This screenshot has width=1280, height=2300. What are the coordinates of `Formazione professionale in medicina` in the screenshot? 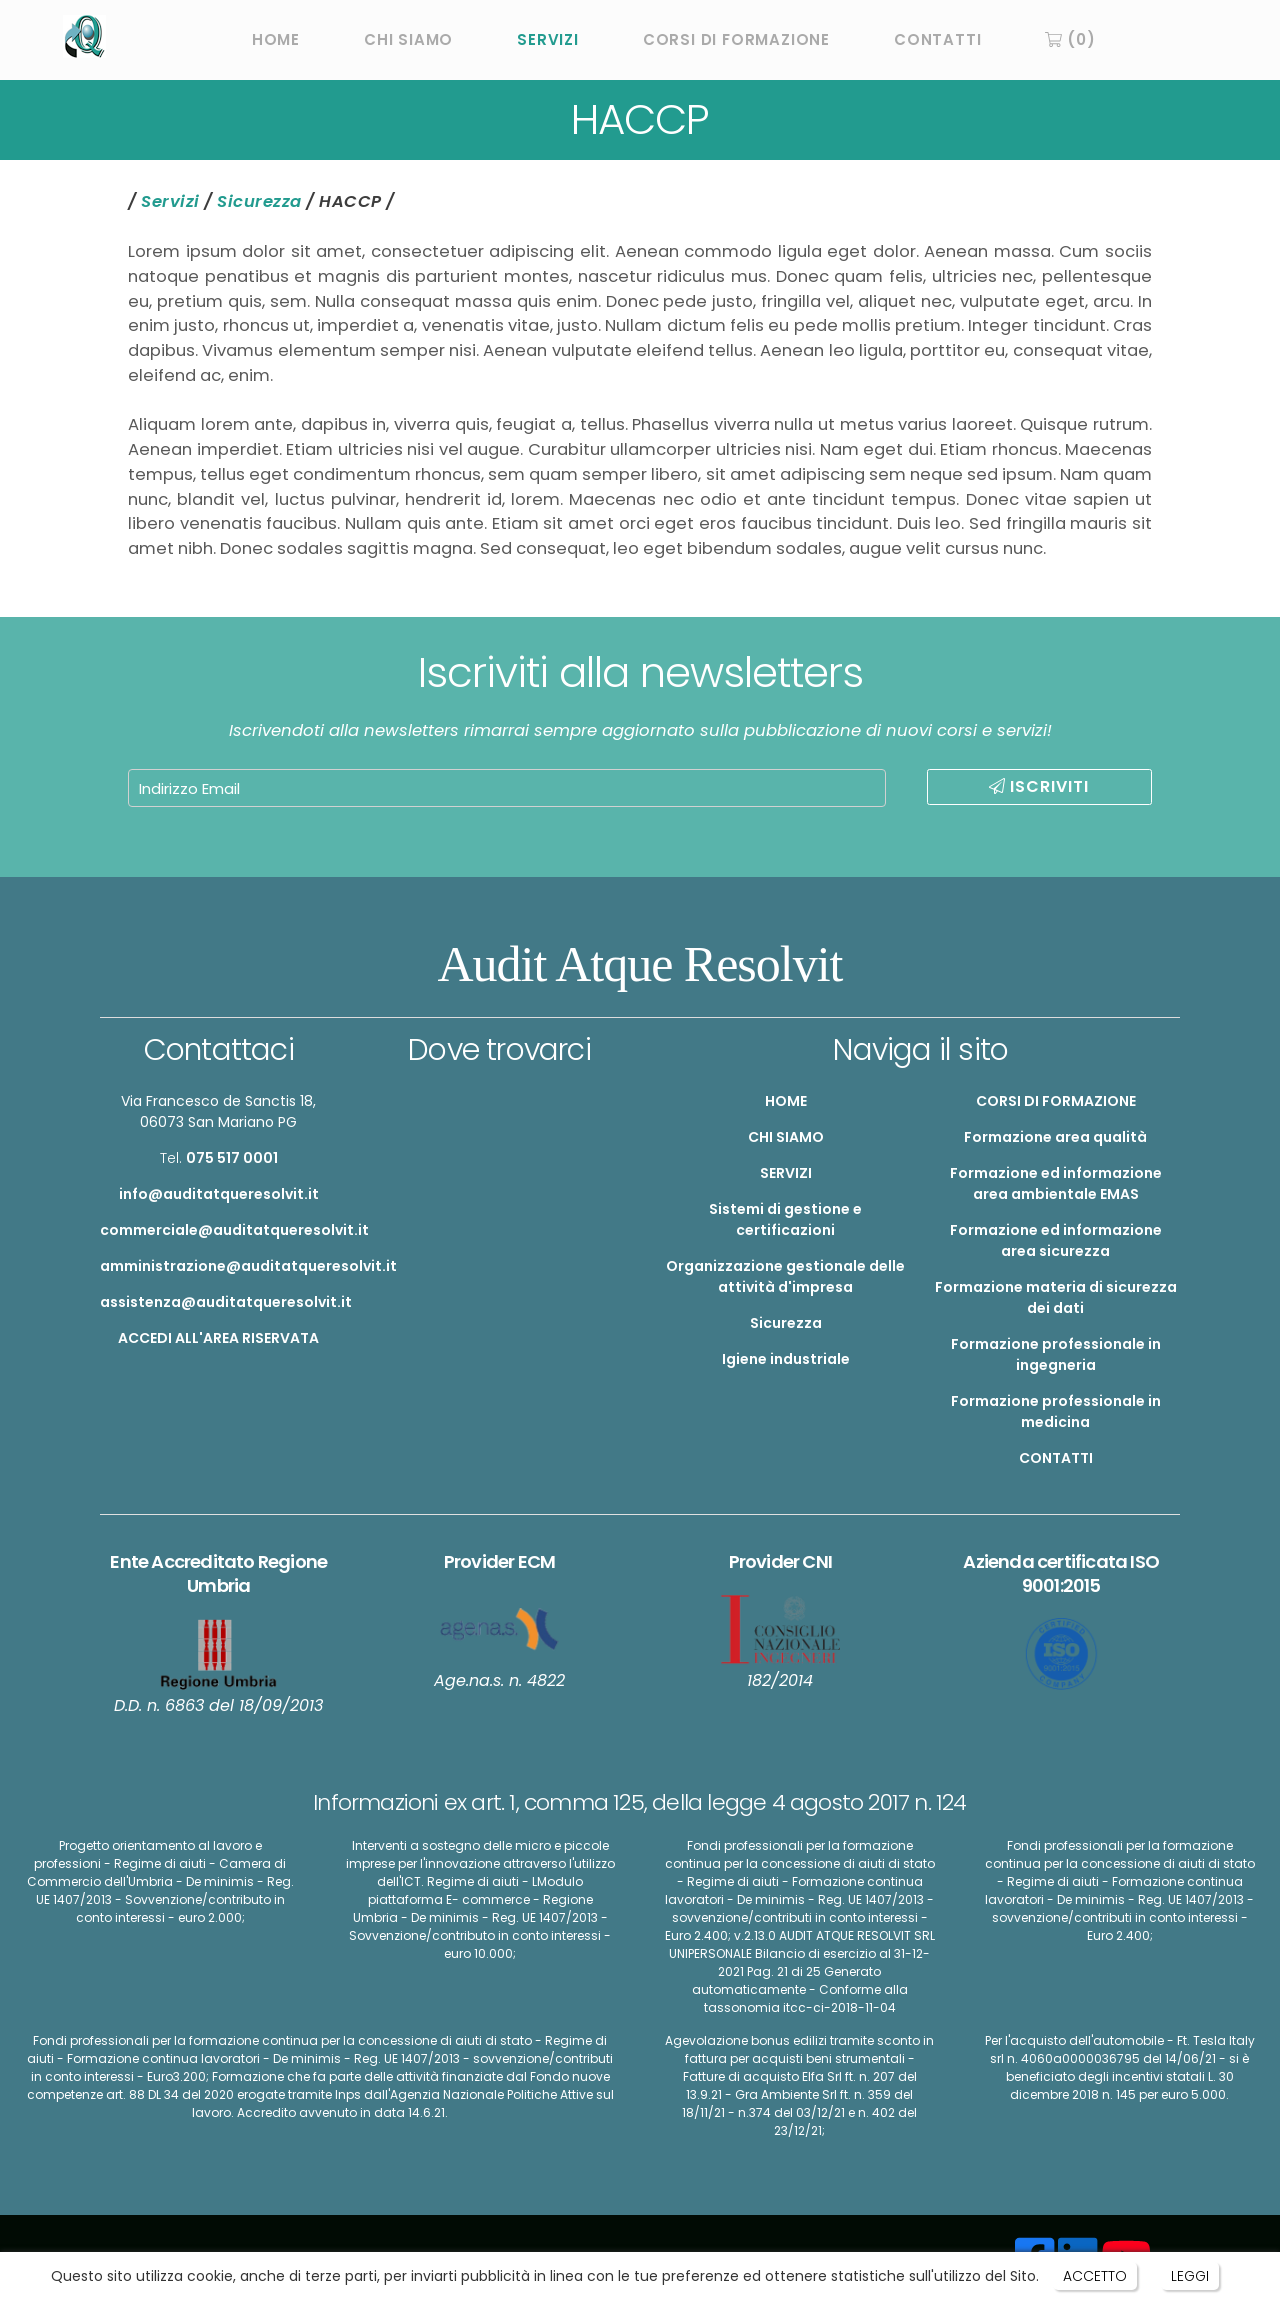 It's located at (1056, 1411).